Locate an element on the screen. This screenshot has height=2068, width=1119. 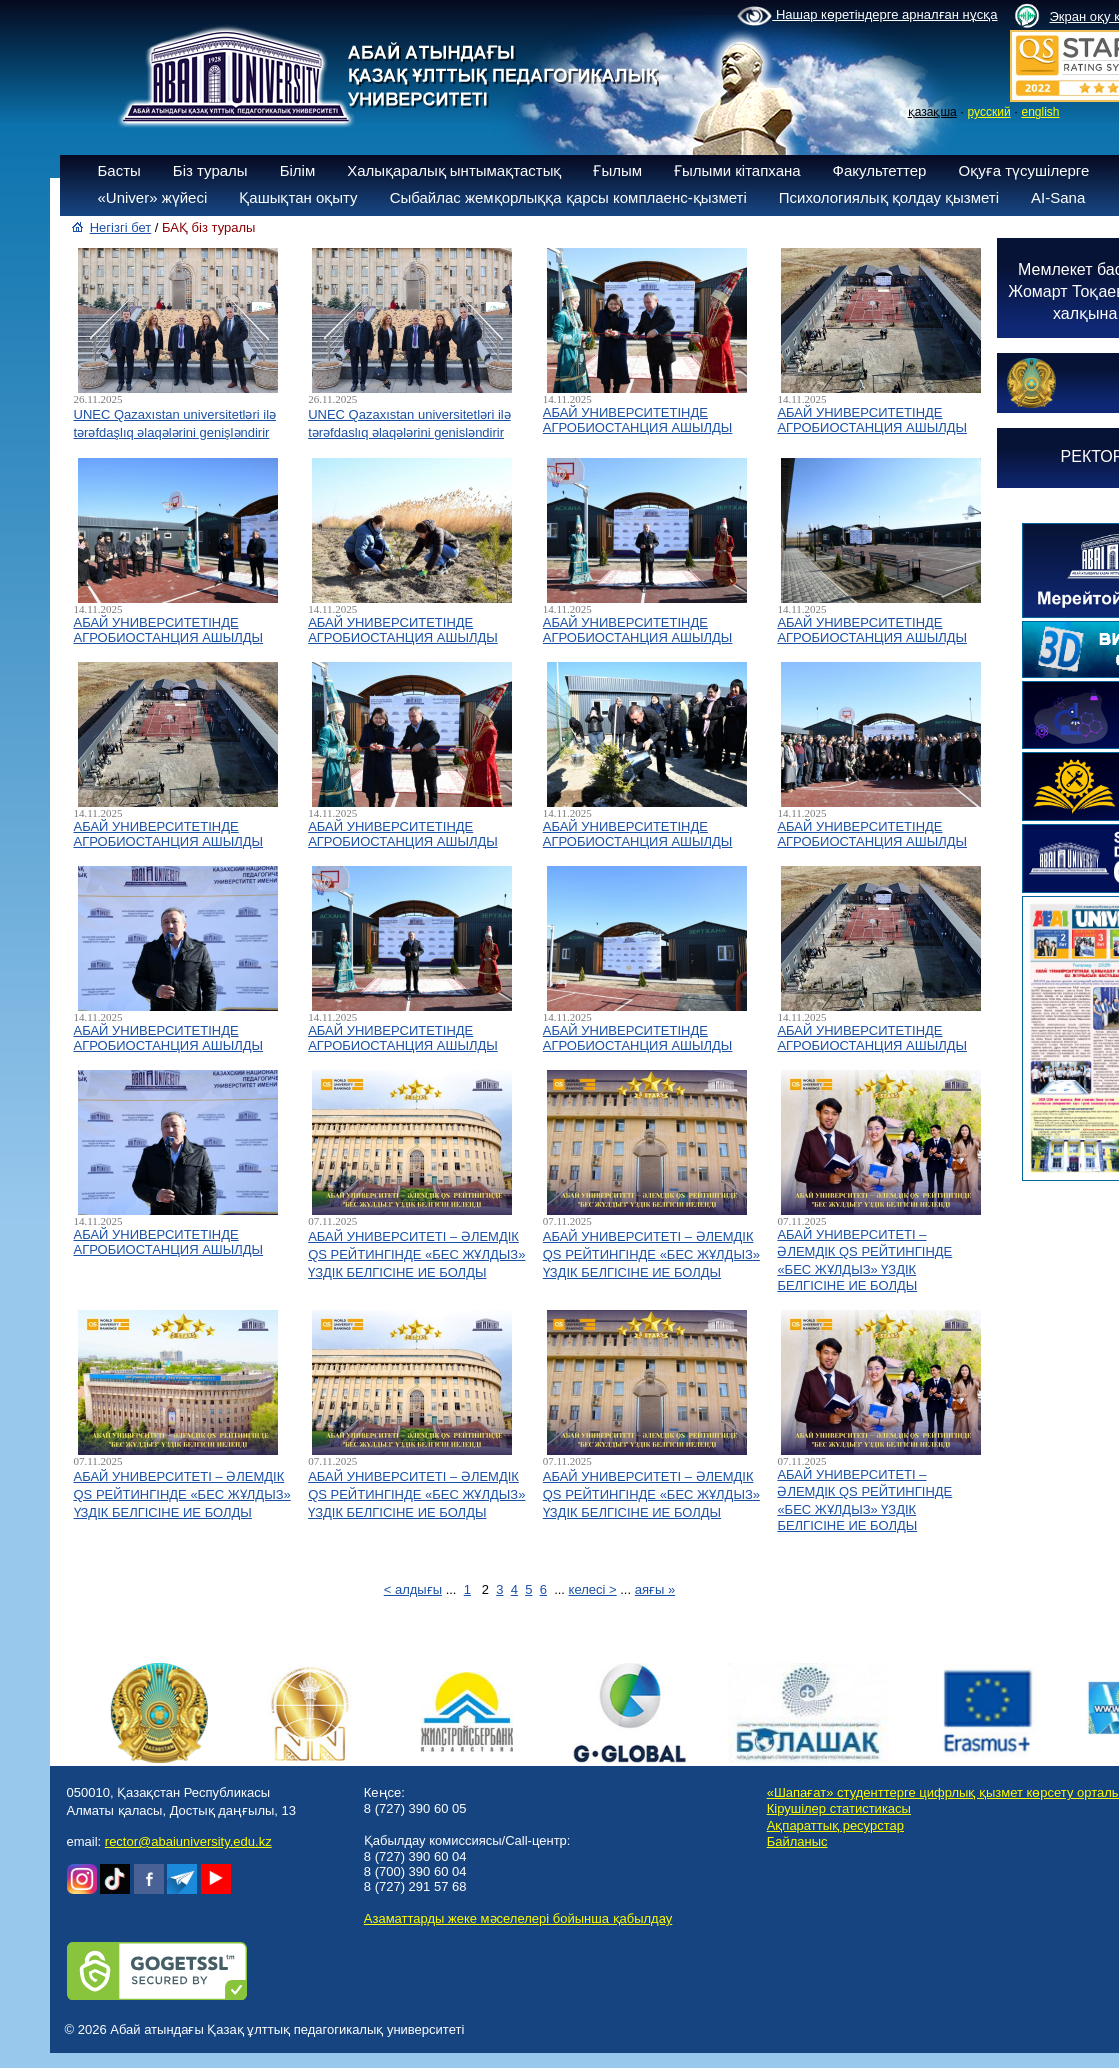
русский is located at coordinates (989, 112).